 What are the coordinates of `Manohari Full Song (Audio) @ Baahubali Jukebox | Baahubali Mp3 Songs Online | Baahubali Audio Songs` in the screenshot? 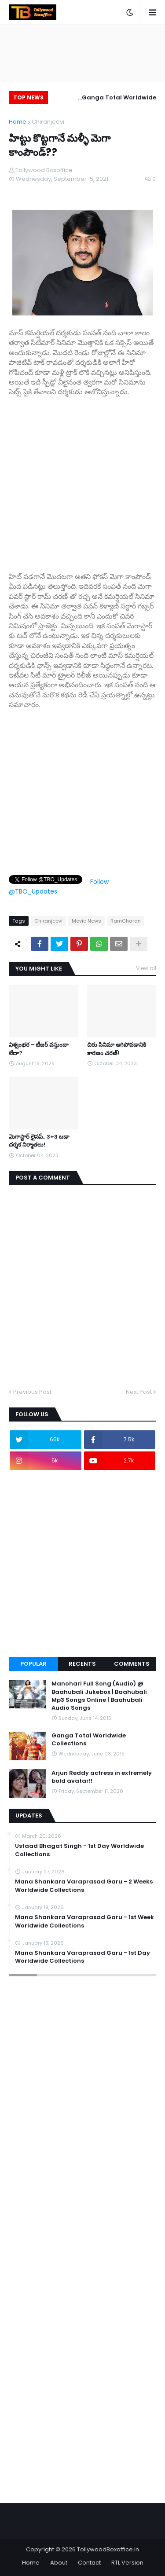 It's located at (99, 1696).